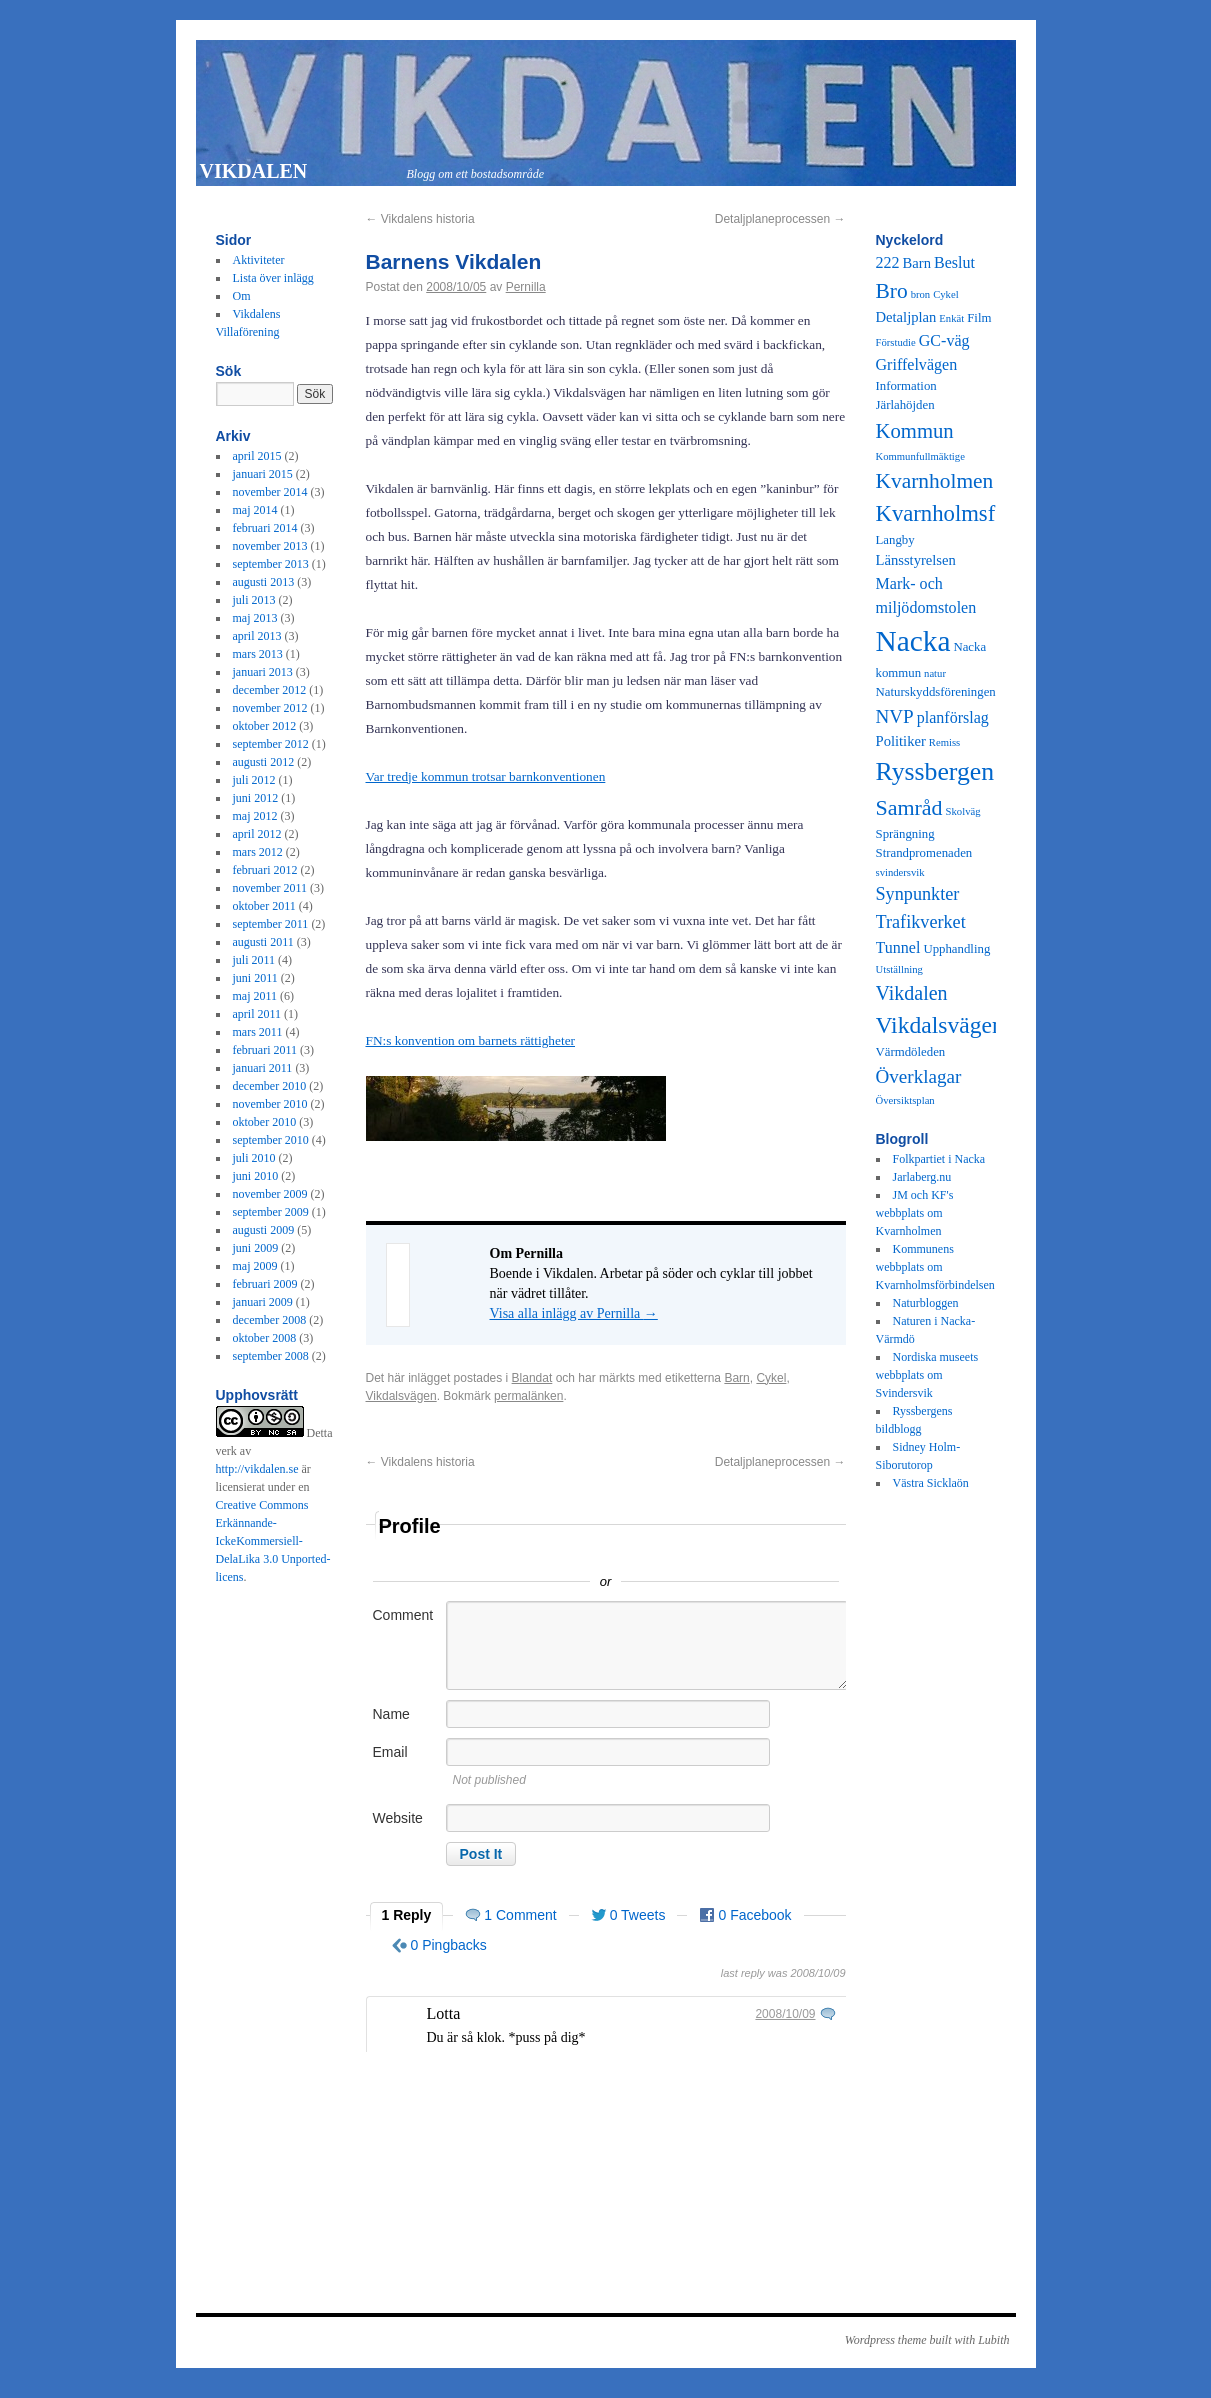 The height and width of the screenshot is (2398, 1211). What do you see at coordinates (927, 1375) in the screenshot?
I see `Nordiska museets webbplats om Svindersvik` at bounding box center [927, 1375].